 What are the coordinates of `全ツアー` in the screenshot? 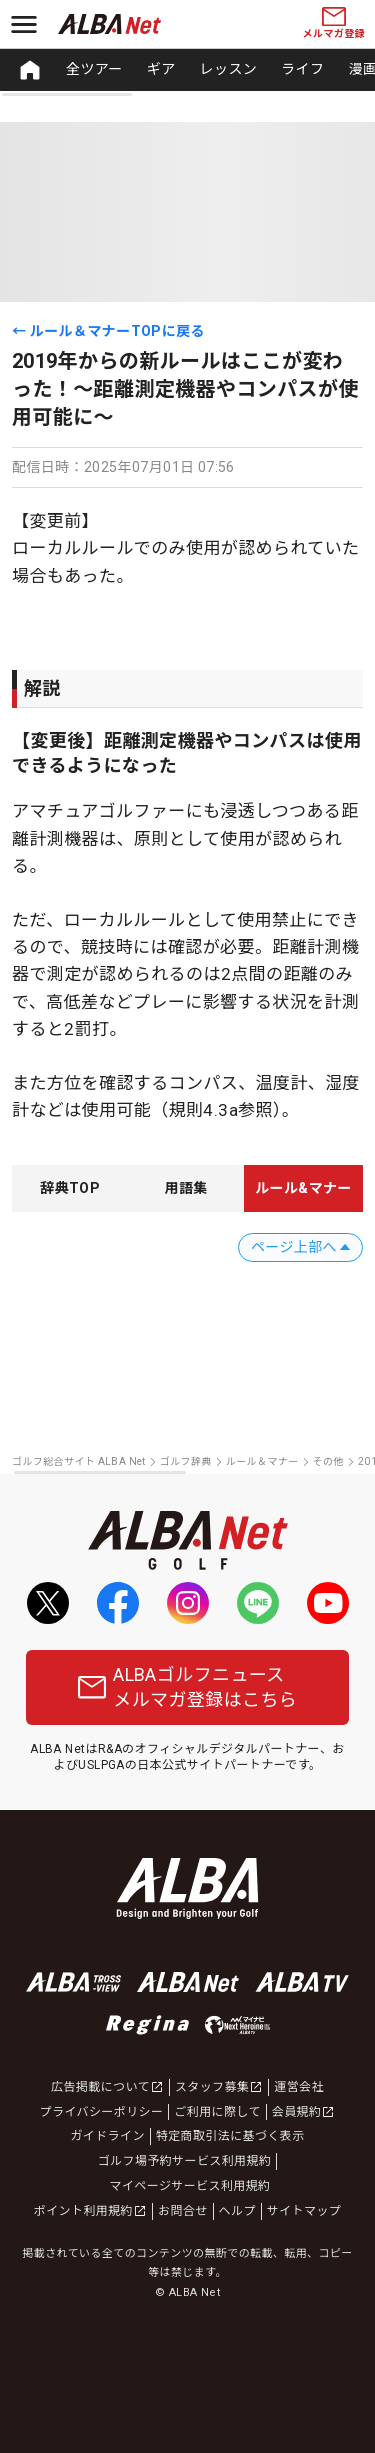 It's located at (94, 69).